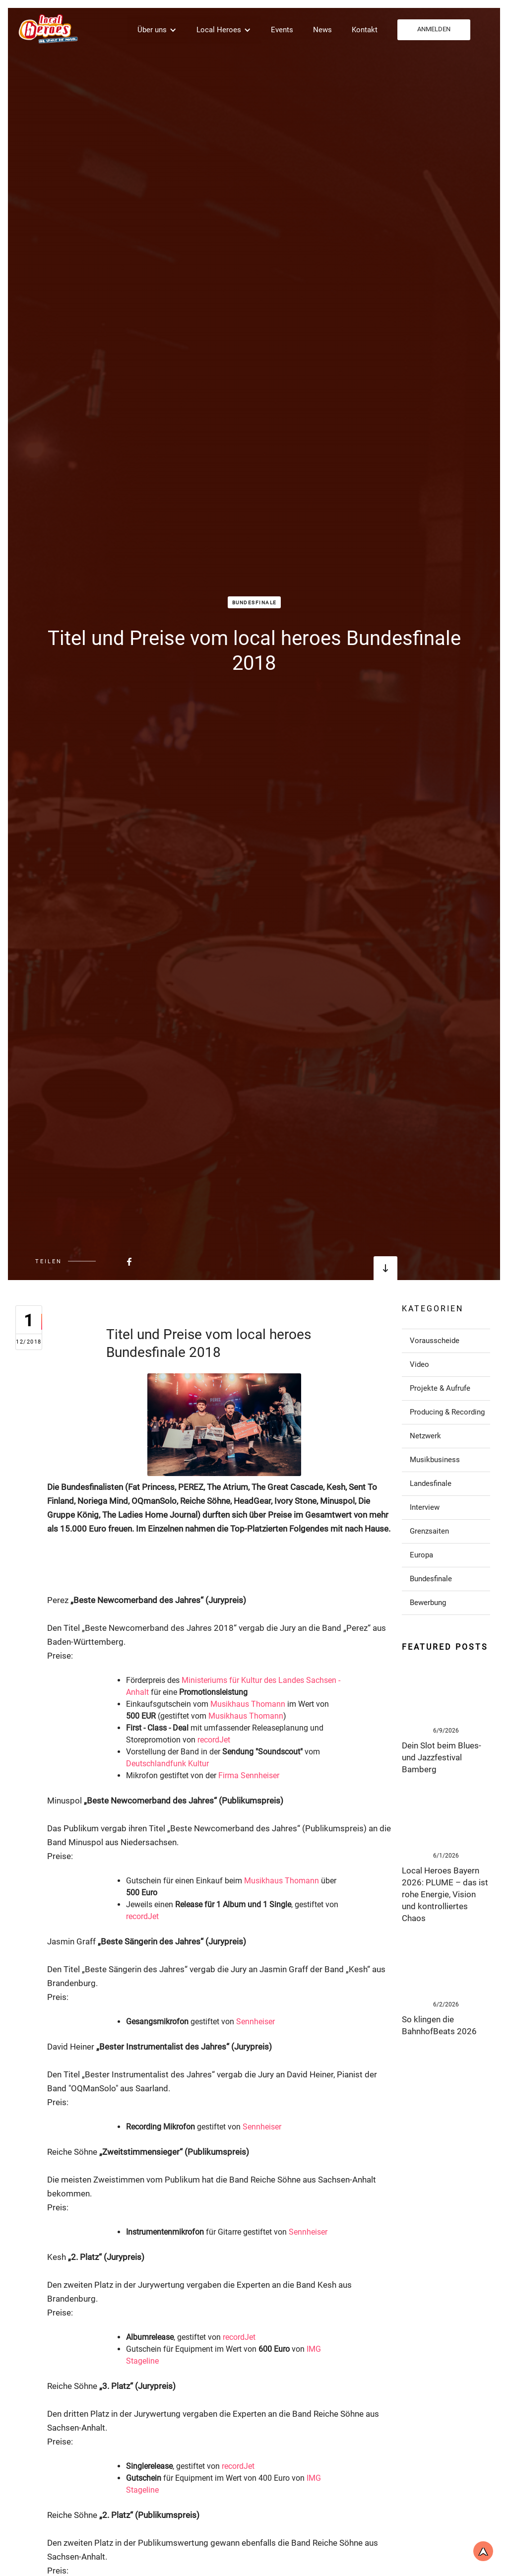 The width and height of the screenshot is (508, 2576). What do you see at coordinates (167, 1763) in the screenshot?
I see `Deutschlandfunk Kultur` at bounding box center [167, 1763].